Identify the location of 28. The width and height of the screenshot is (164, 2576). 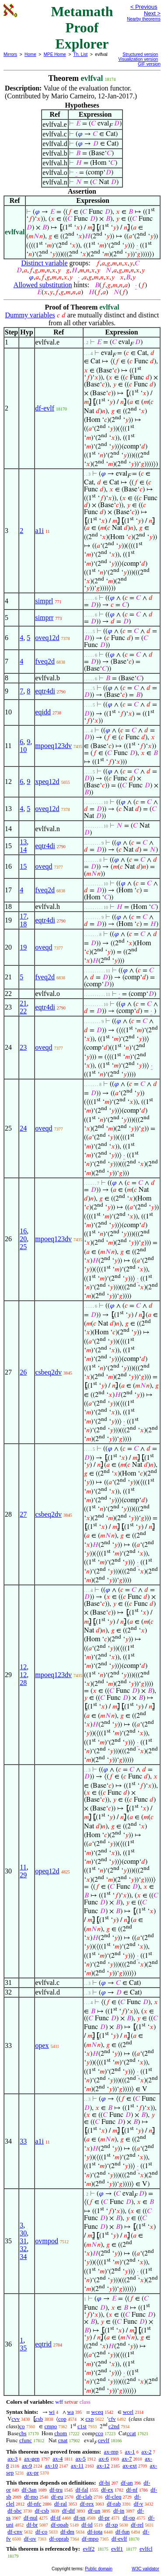
(23, 1682).